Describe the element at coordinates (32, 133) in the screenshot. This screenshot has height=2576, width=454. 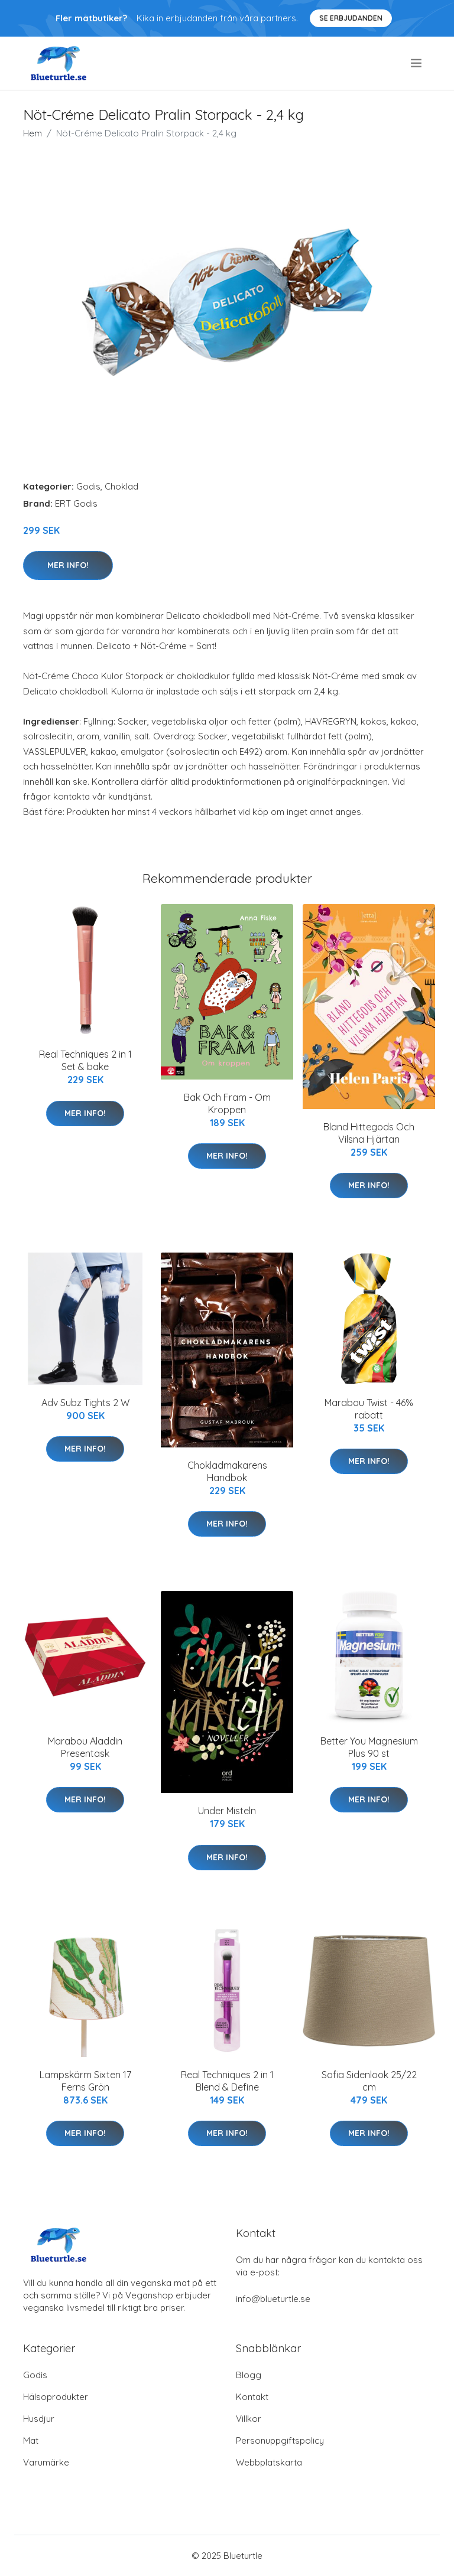
I see `Hem` at that location.